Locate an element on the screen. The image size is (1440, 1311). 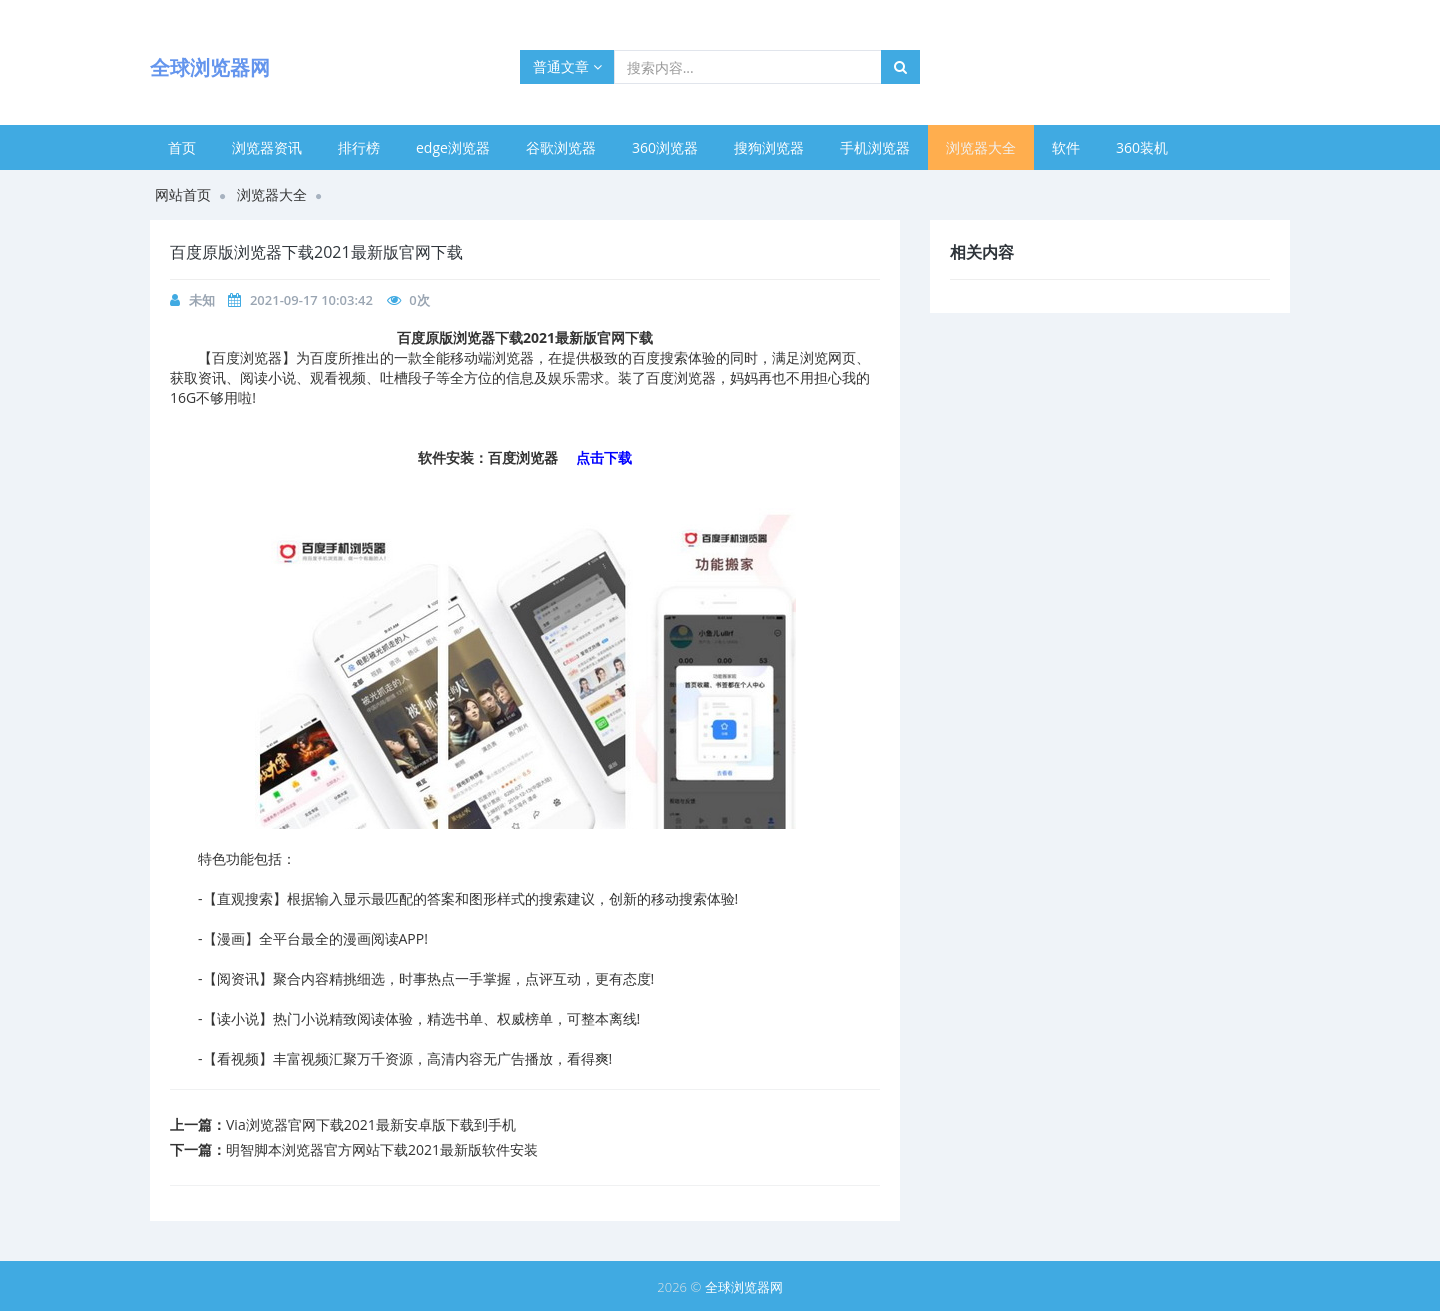
普通文章 is located at coordinates (567, 66).